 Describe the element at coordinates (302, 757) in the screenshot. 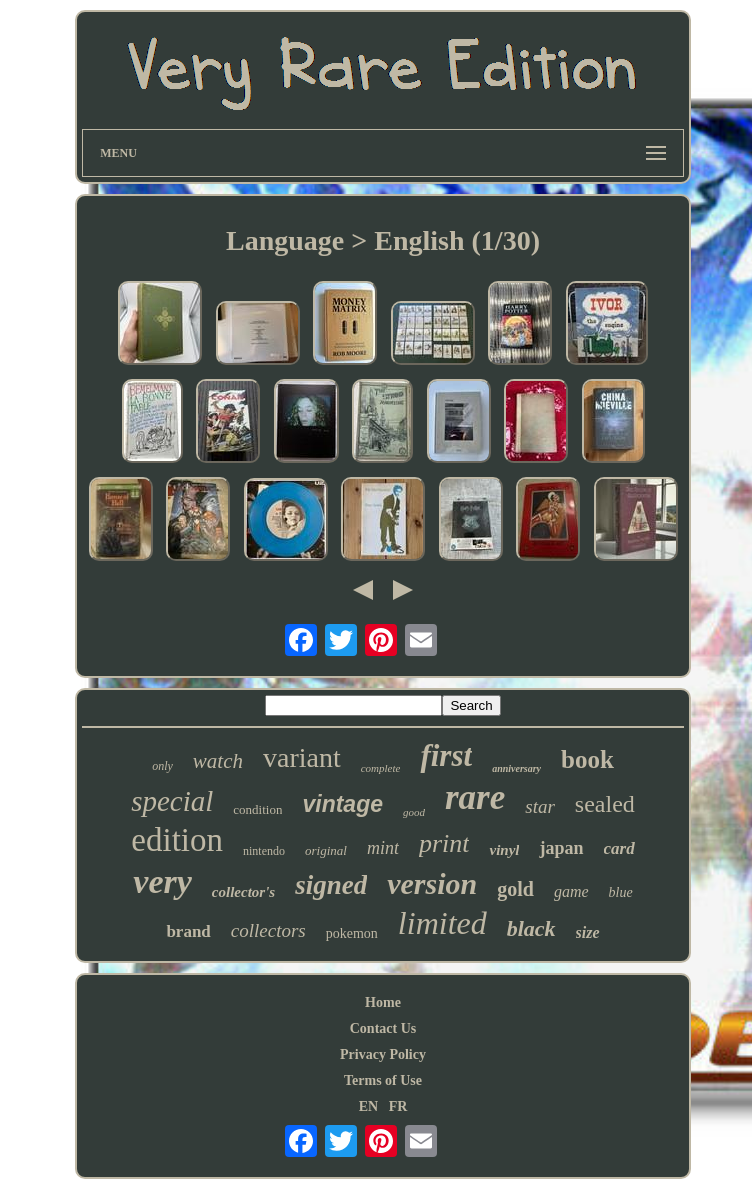

I see `variant` at that location.